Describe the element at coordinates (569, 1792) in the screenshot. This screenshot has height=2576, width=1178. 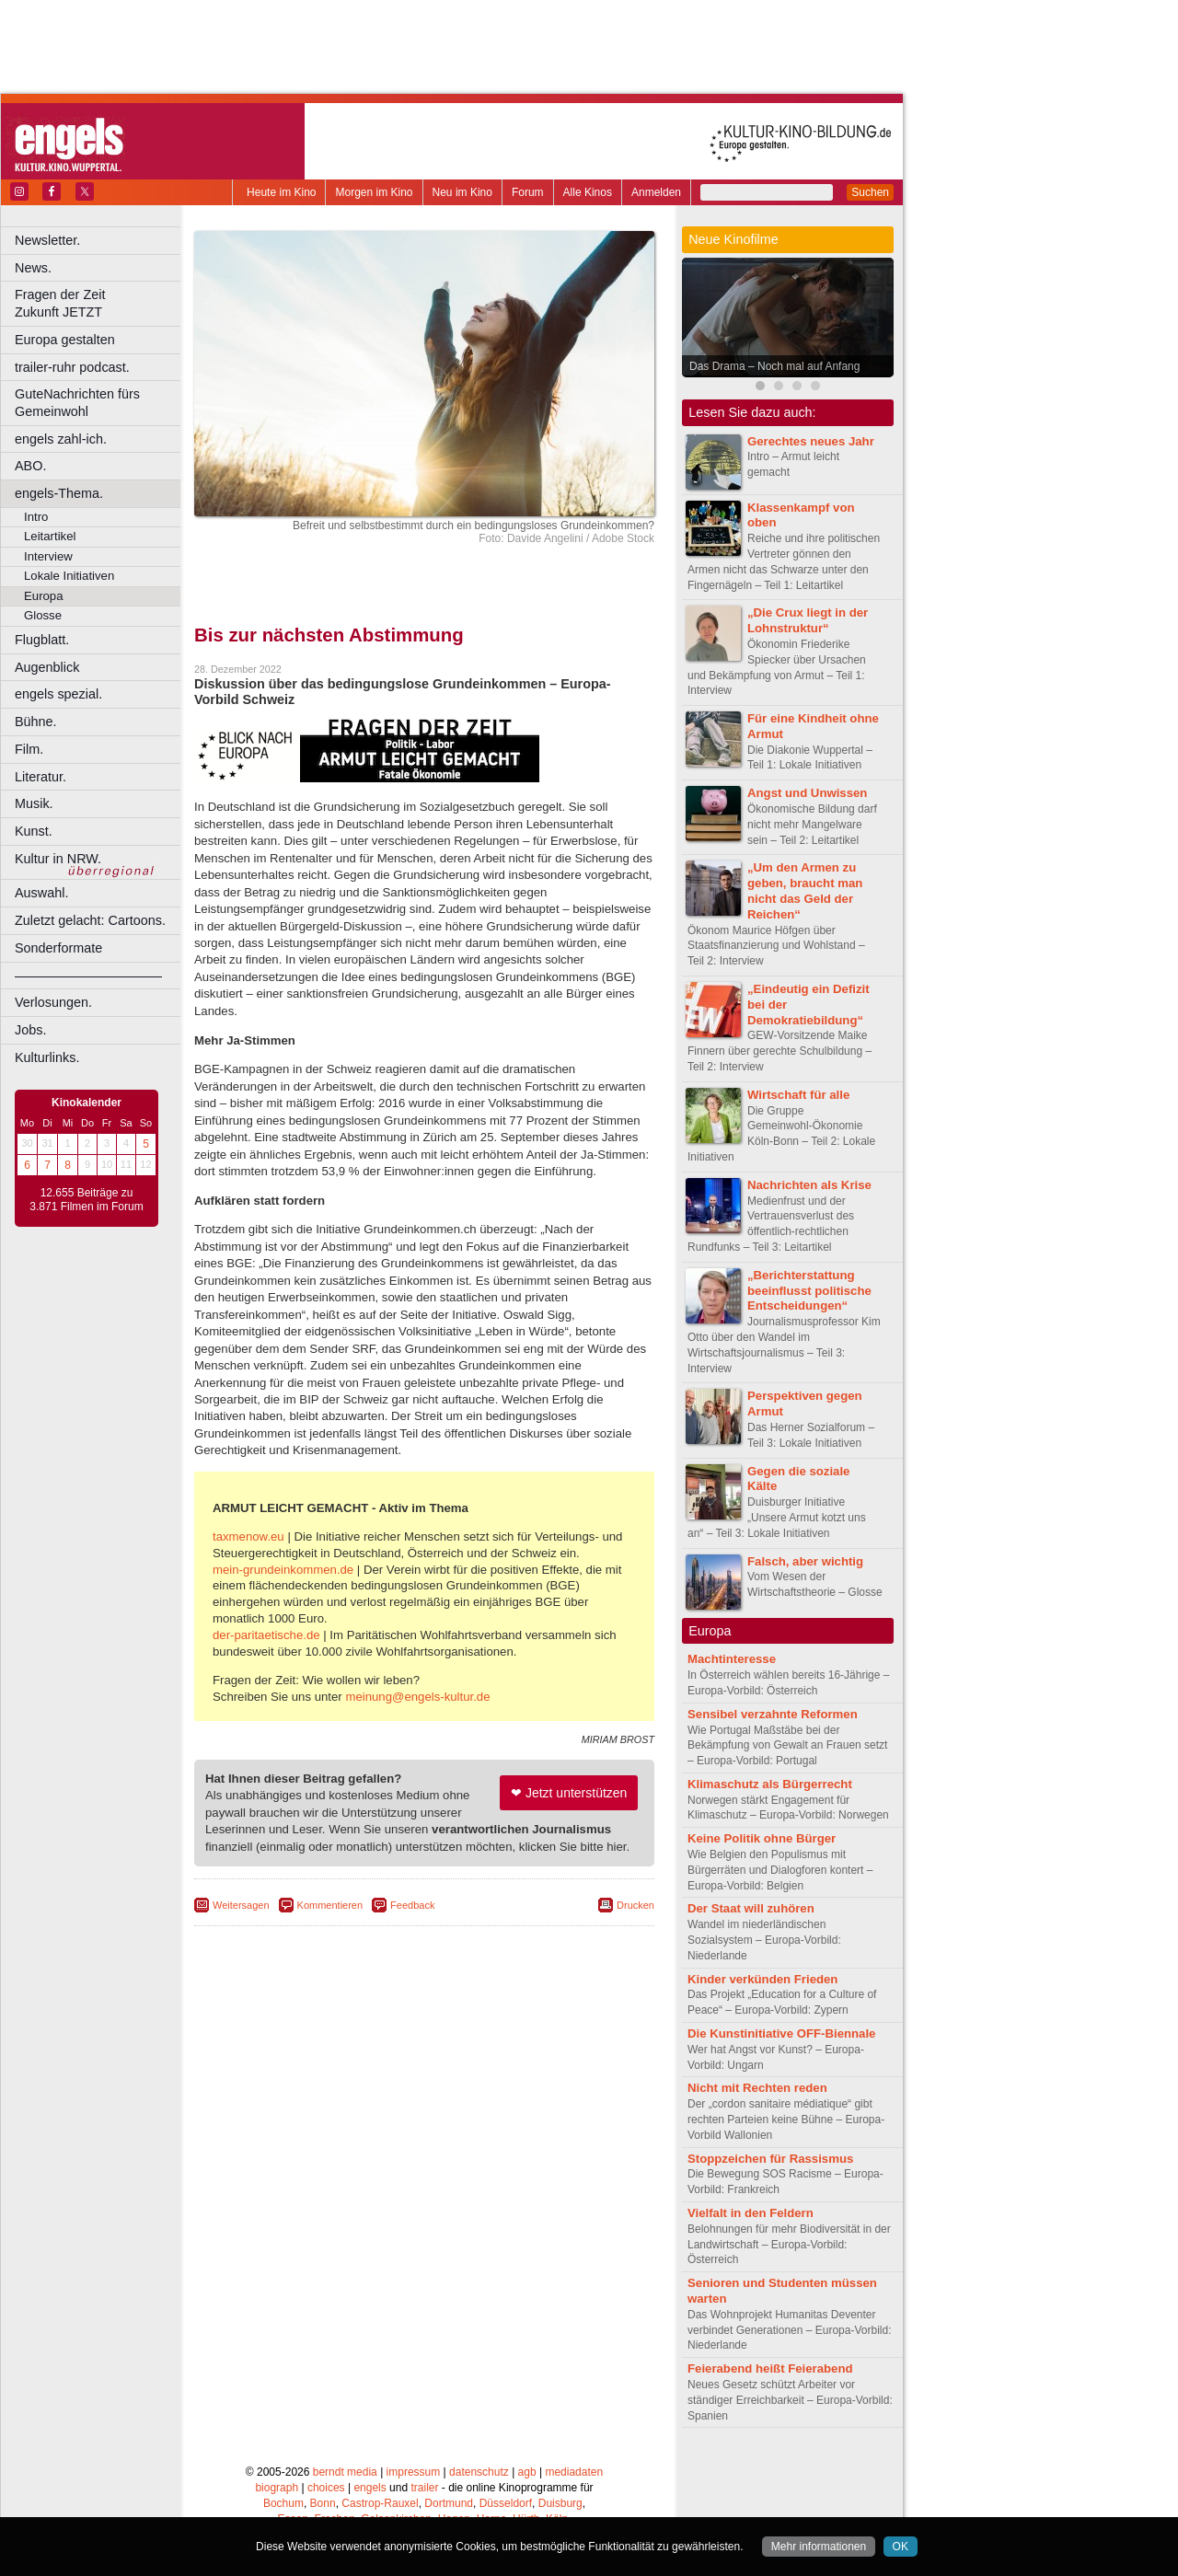
I see `❤ Jetzt unterstützen` at that location.